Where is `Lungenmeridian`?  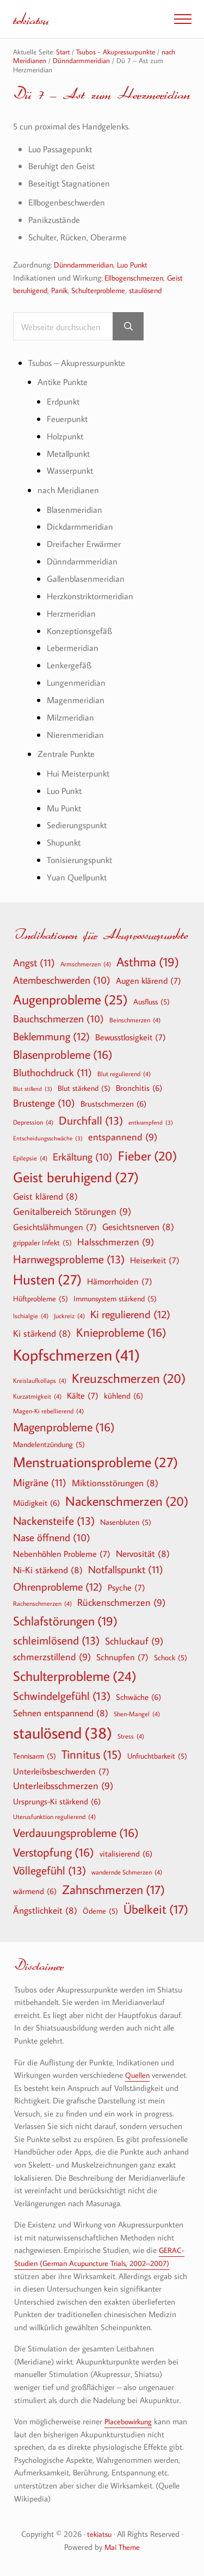
Lungenmeridian is located at coordinates (77, 683).